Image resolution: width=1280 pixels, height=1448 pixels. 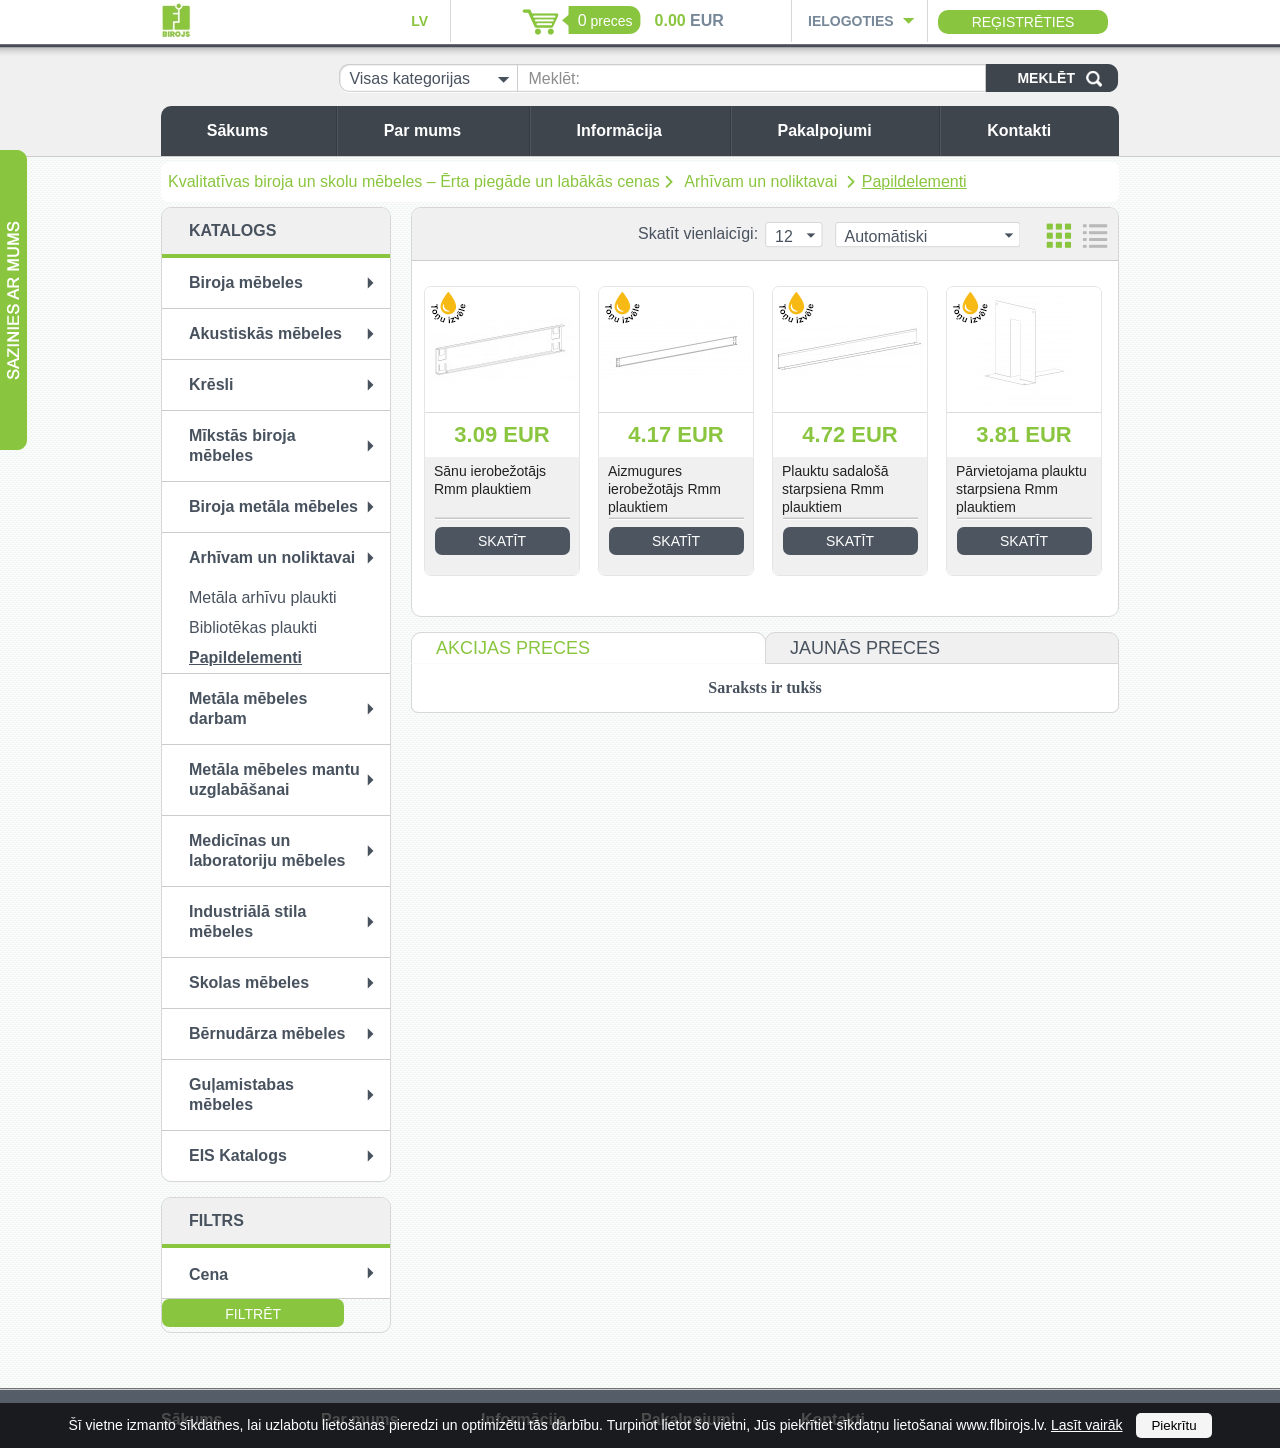 What do you see at coordinates (554, 78) in the screenshot?
I see `Meklēt:` at bounding box center [554, 78].